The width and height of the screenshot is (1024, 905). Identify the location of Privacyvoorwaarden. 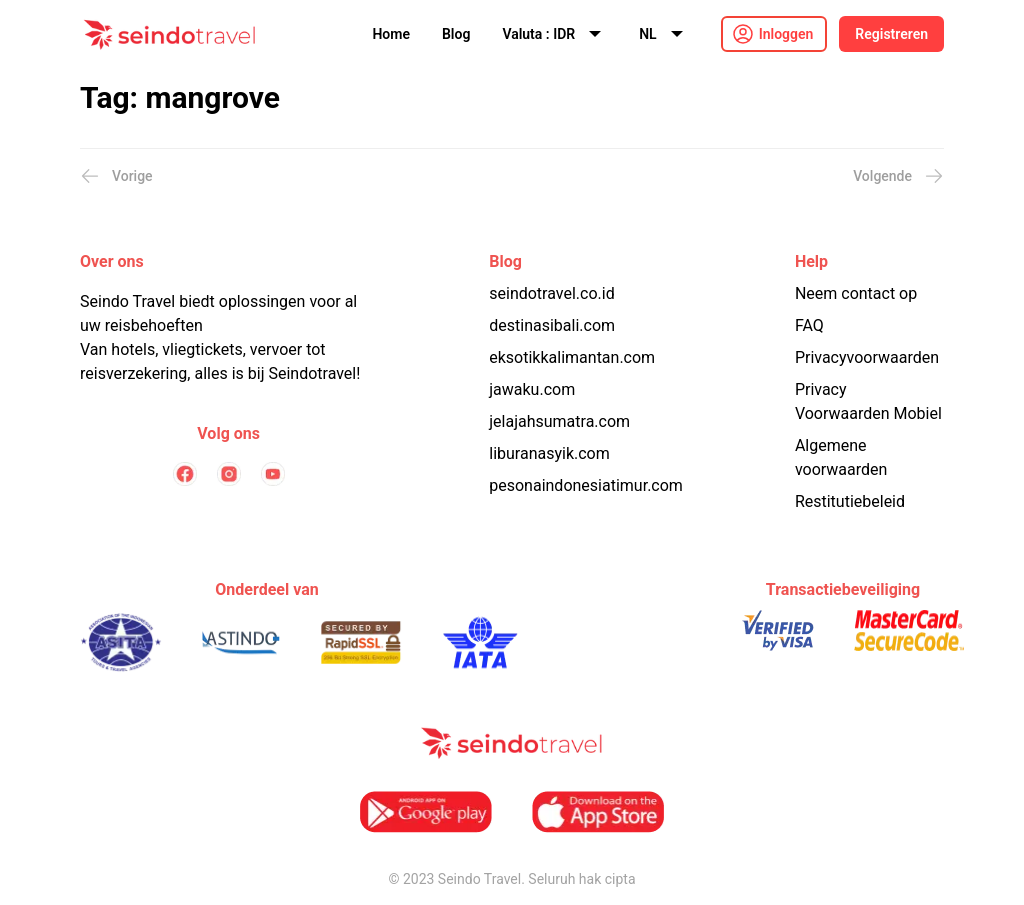
(867, 357).